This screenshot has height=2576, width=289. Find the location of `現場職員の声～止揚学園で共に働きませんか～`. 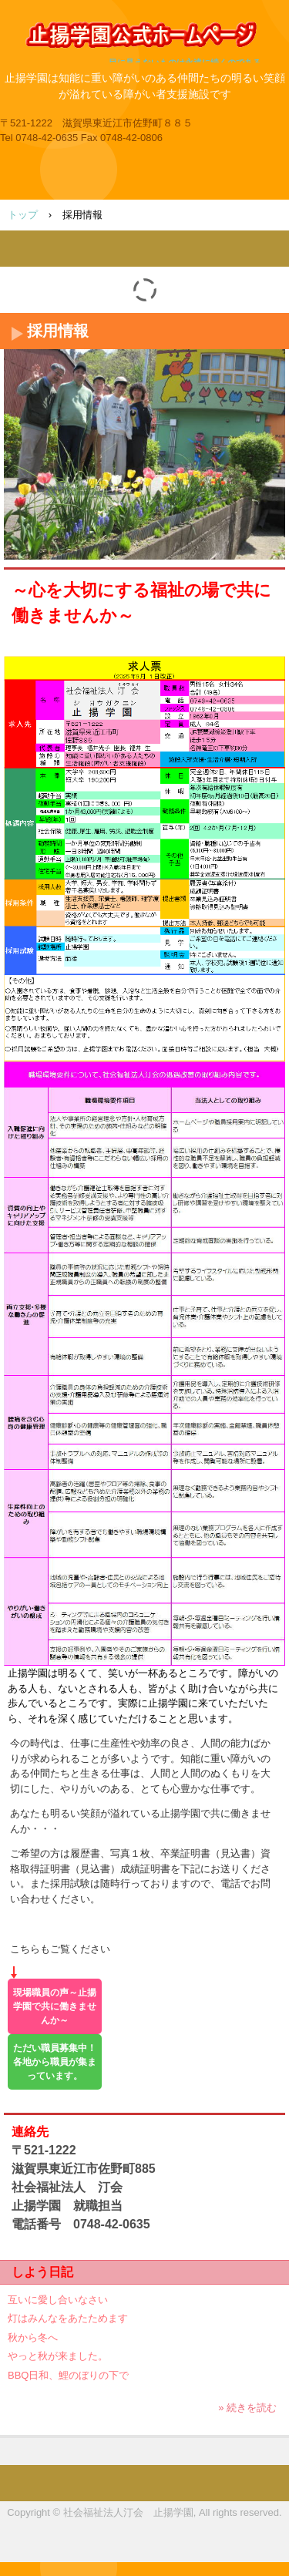

現場職員の声～止揚学園で共に働きませんか～ is located at coordinates (54, 2006).